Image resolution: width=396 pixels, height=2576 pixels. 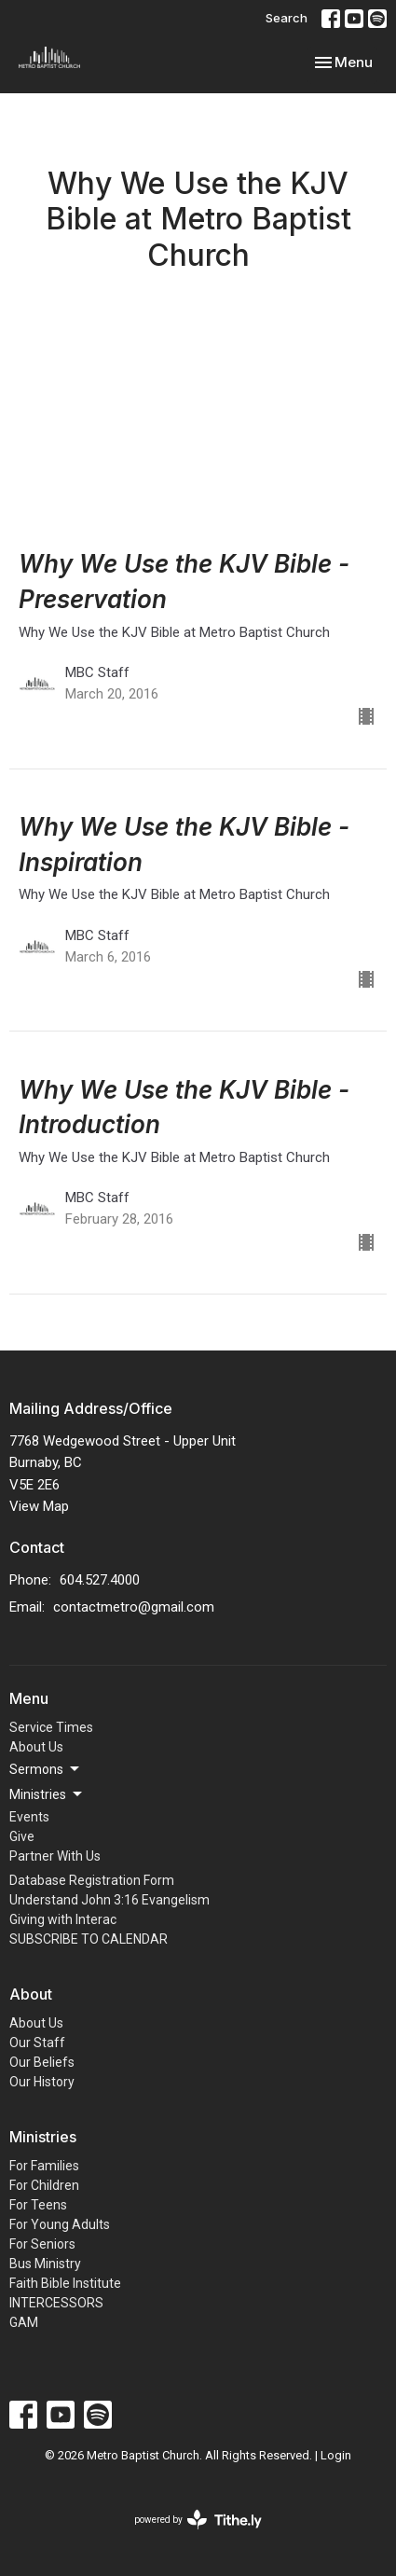 I want to click on Ministries [button], so click(x=47, y=1794).